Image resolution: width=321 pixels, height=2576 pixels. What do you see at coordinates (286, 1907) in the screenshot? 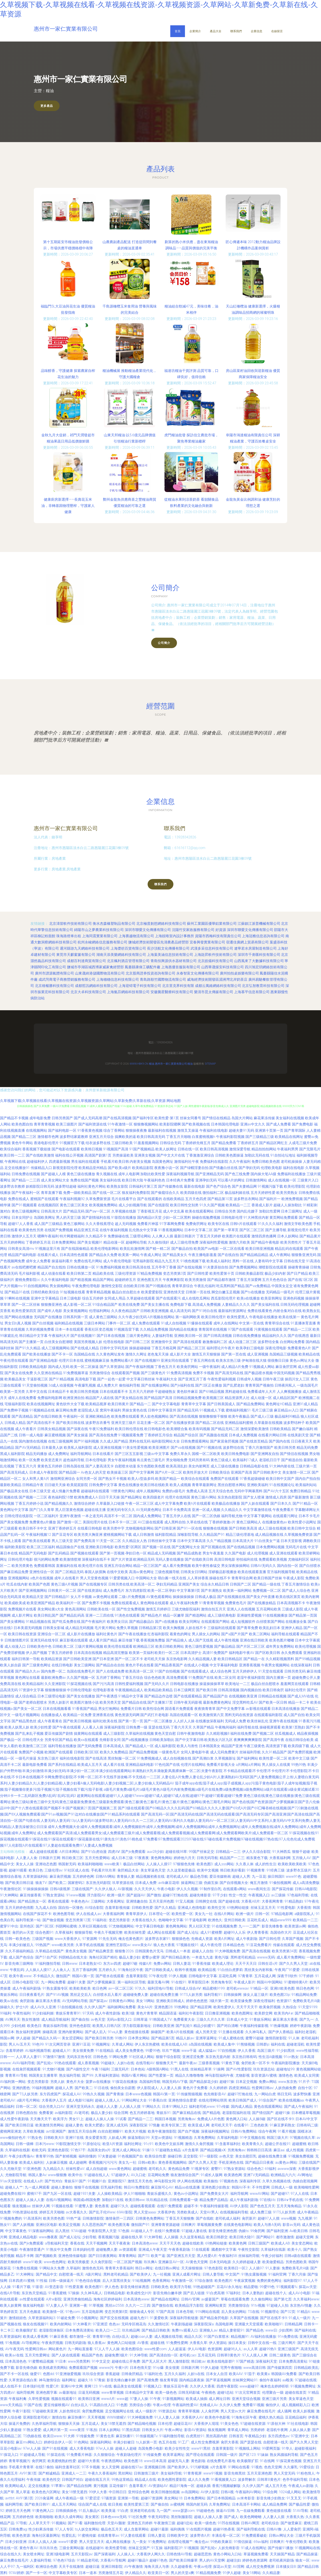
I see `91性爱电影` at bounding box center [286, 1907].